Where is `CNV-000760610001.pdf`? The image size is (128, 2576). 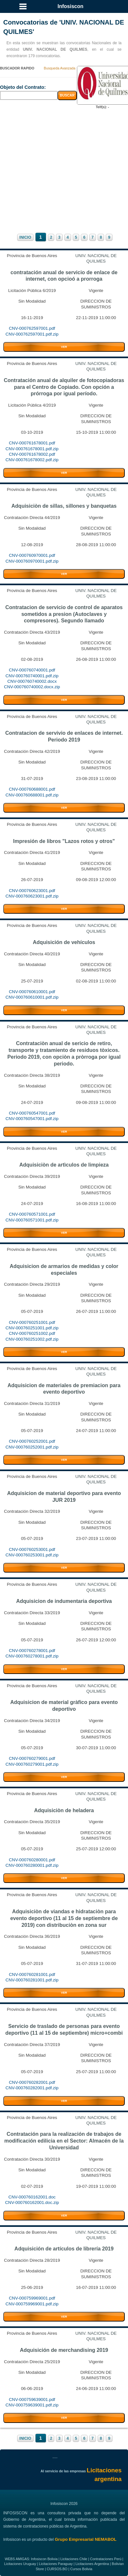 CNV-000760610001.pdf is located at coordinates (32, 991).